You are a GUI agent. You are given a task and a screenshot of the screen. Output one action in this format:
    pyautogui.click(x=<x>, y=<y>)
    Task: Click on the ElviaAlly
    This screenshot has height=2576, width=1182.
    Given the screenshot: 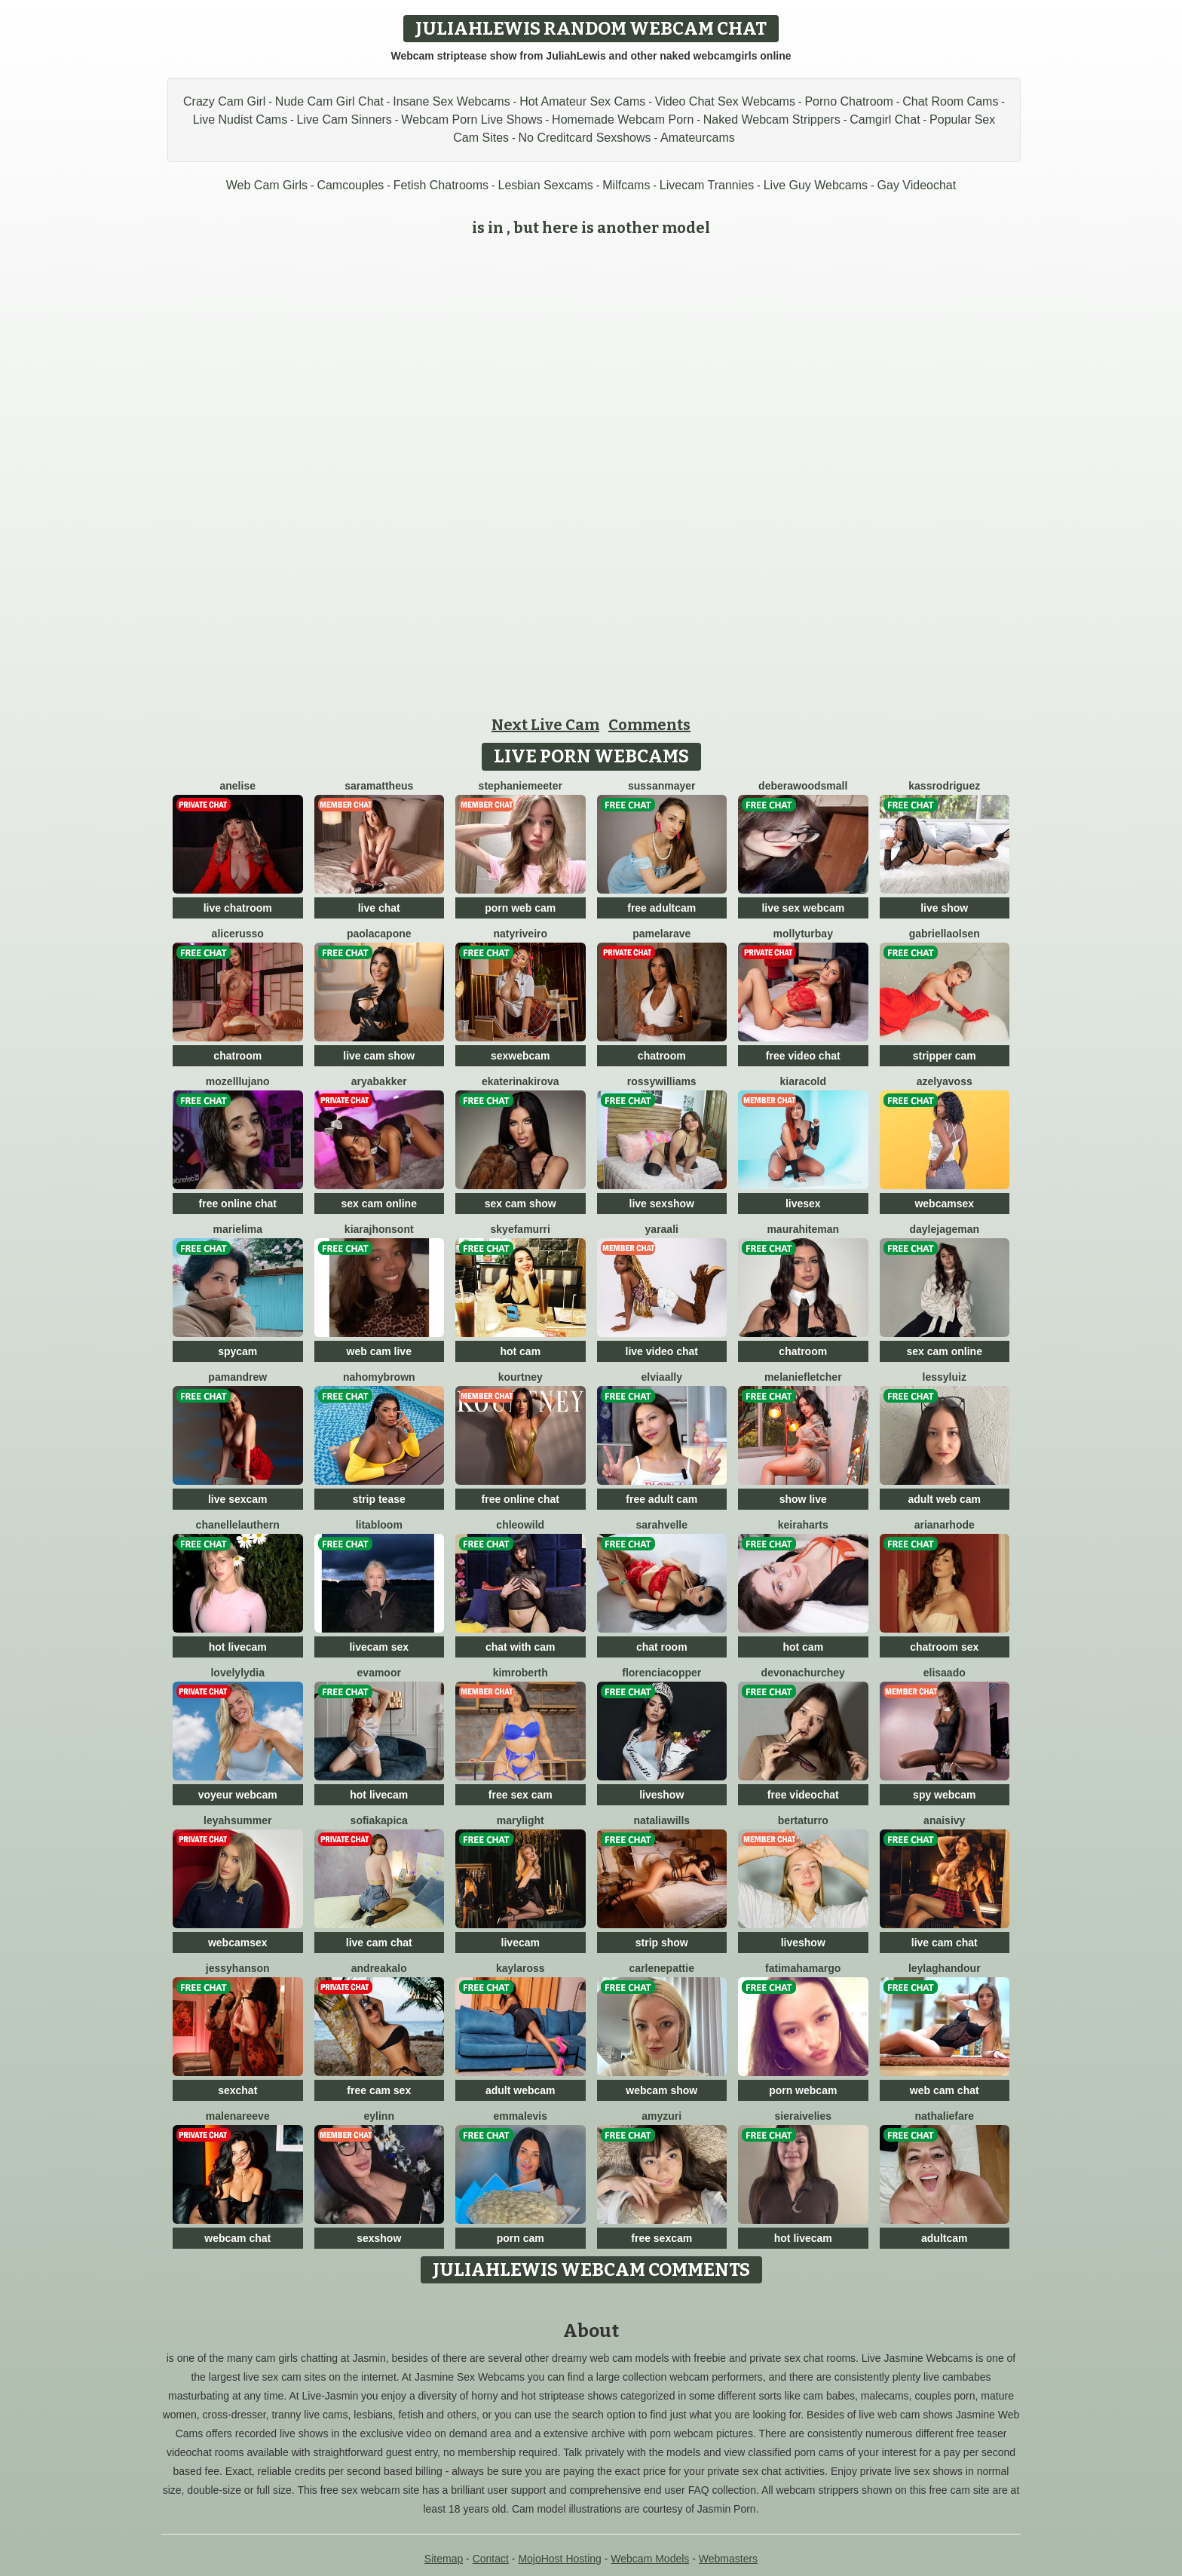 What is the action you would take?
    pyautogui.click(x=662, y=1377)
    